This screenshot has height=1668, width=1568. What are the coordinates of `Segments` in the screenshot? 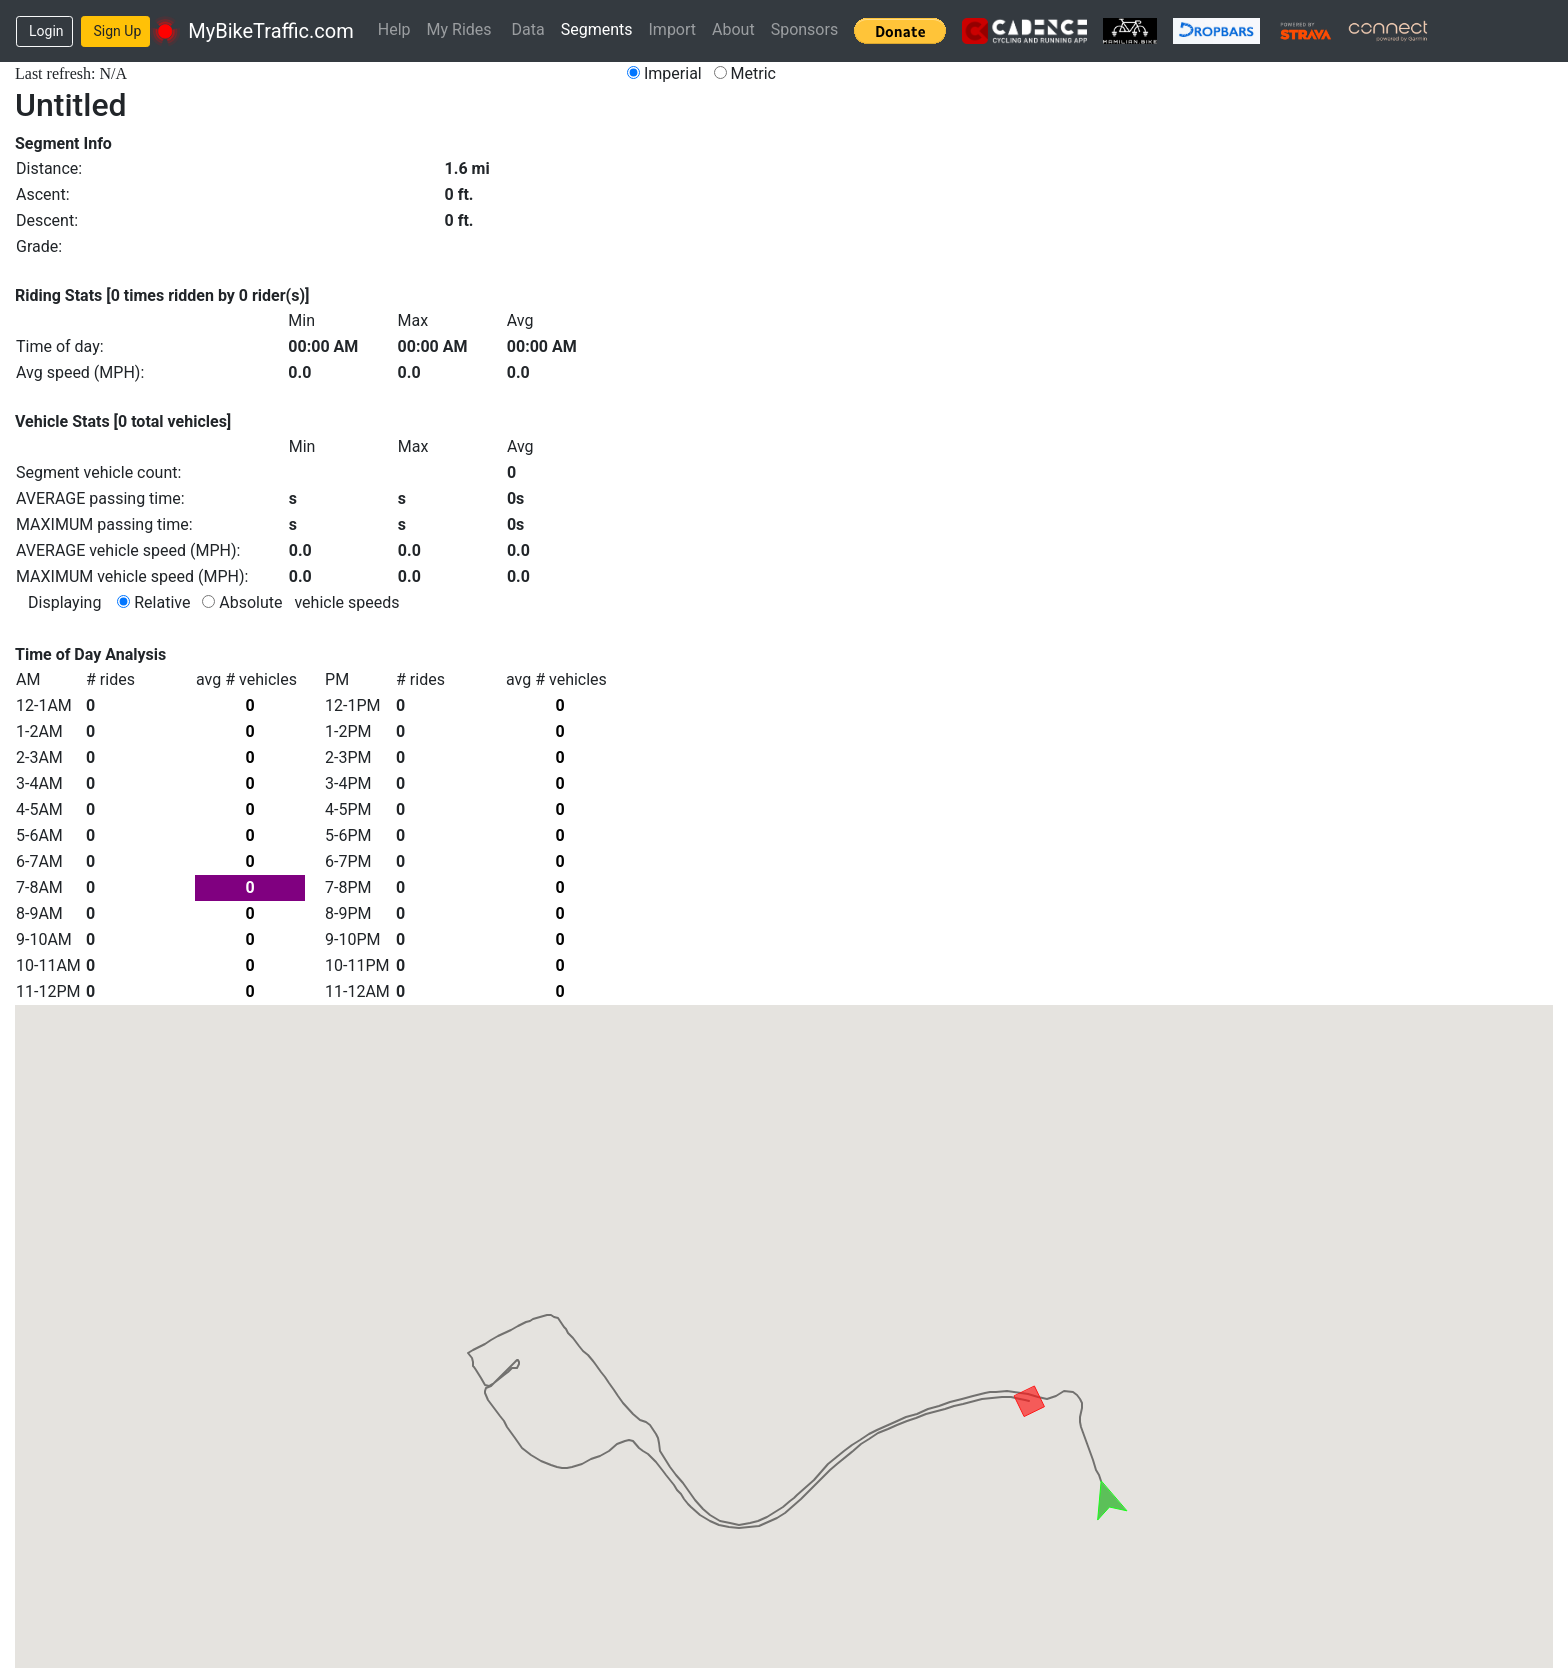 It's located at (597, 29).